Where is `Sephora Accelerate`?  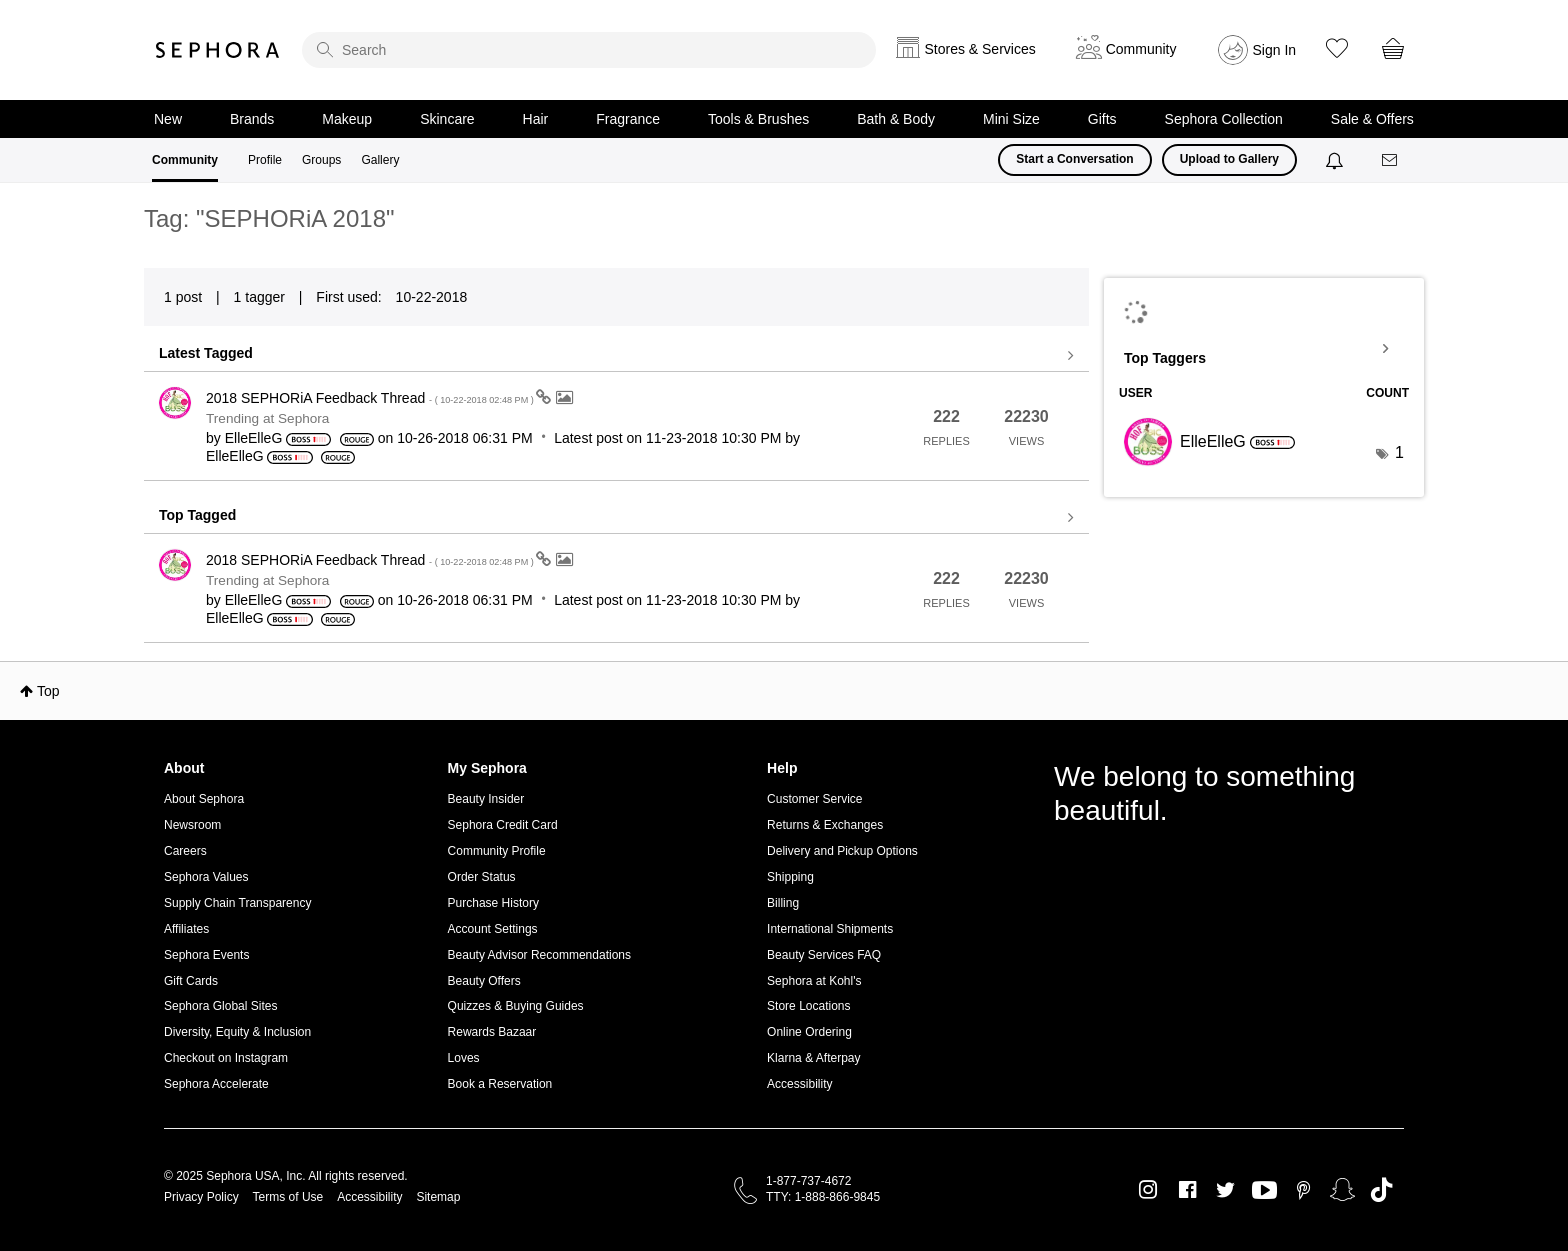 Sephora Accelerate is located at coordinates (216, 1084).